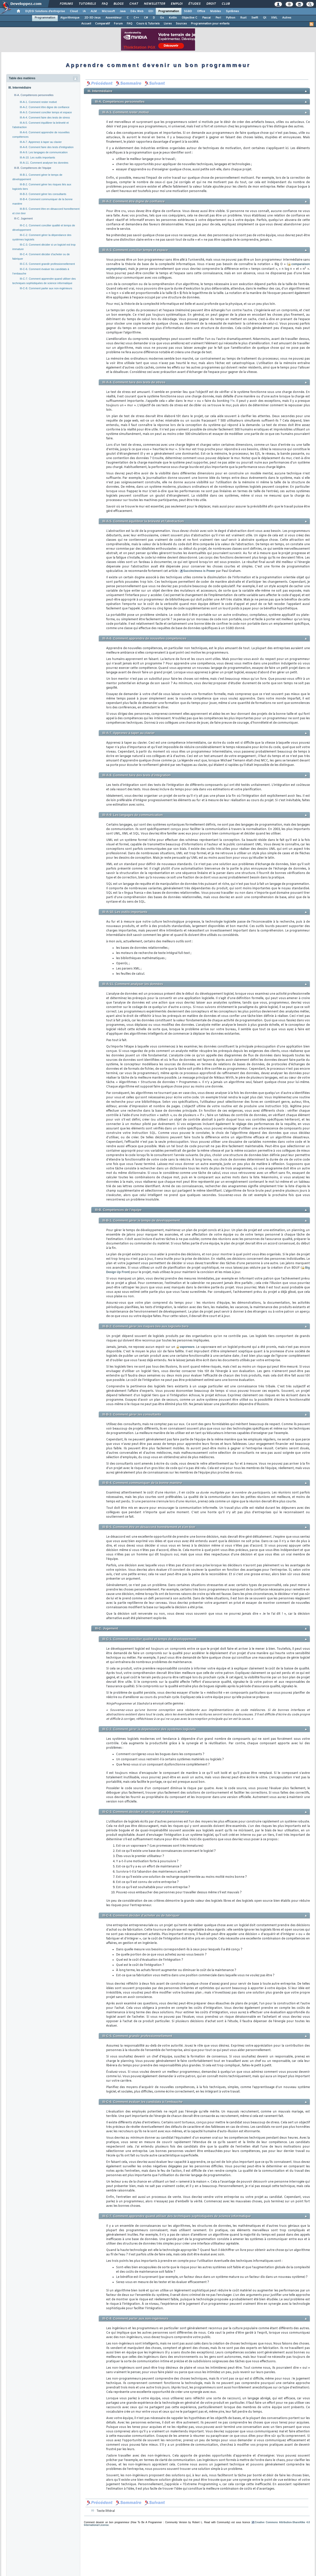  Describe the element at coordinates (133, 4) in the screenshot. I see `Chat` at that location.